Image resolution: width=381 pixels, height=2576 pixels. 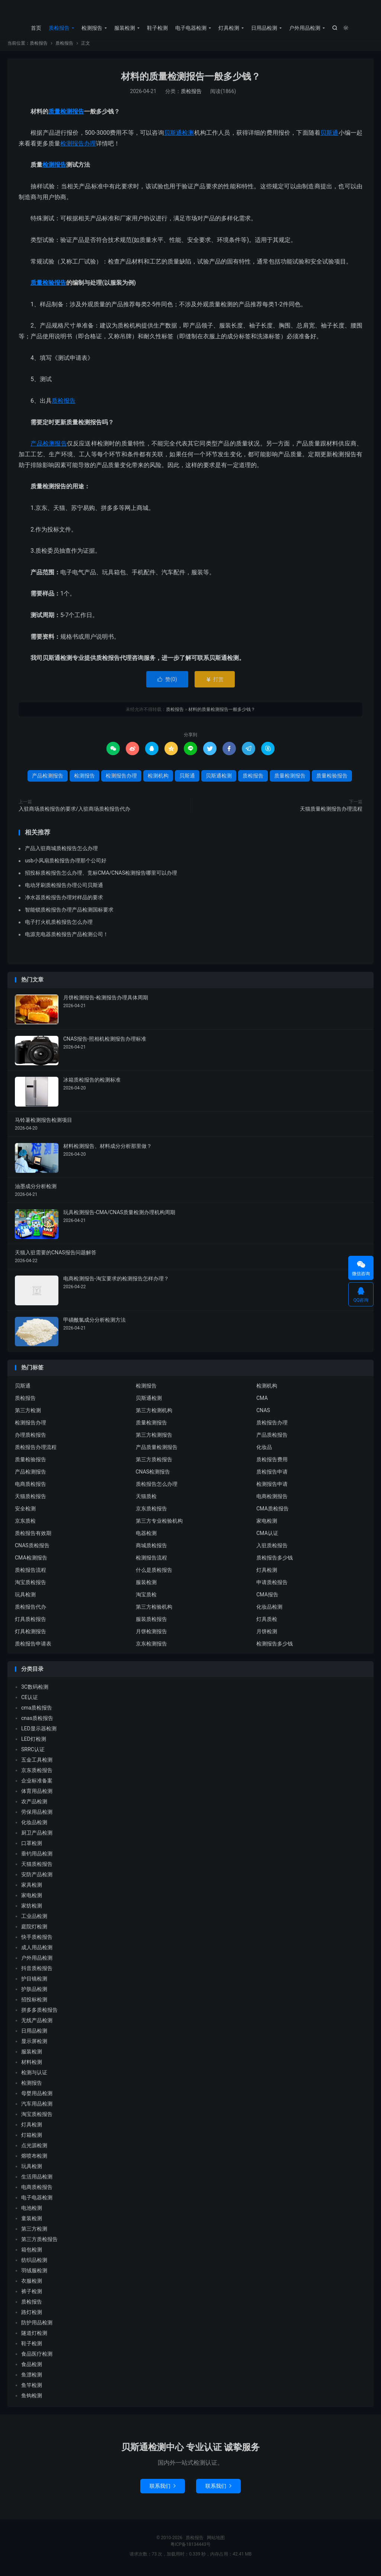 What do you see at coordinates (124, 28) in the screenshot?
I see `服装检测` at bounding box center [124, 28].